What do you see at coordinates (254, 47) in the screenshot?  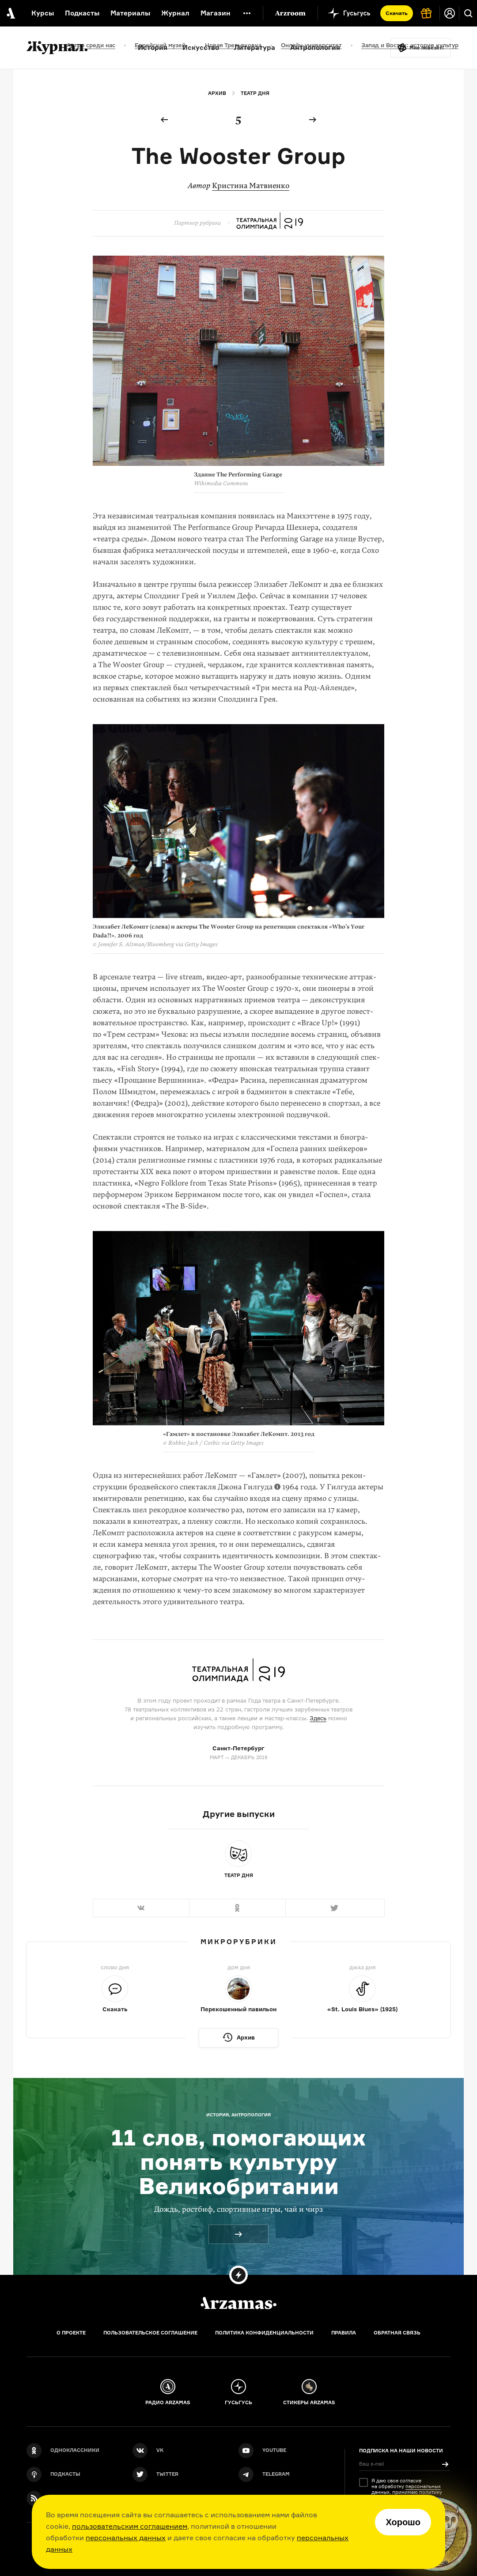 I see `Литература` at bounding box center [254, 47].